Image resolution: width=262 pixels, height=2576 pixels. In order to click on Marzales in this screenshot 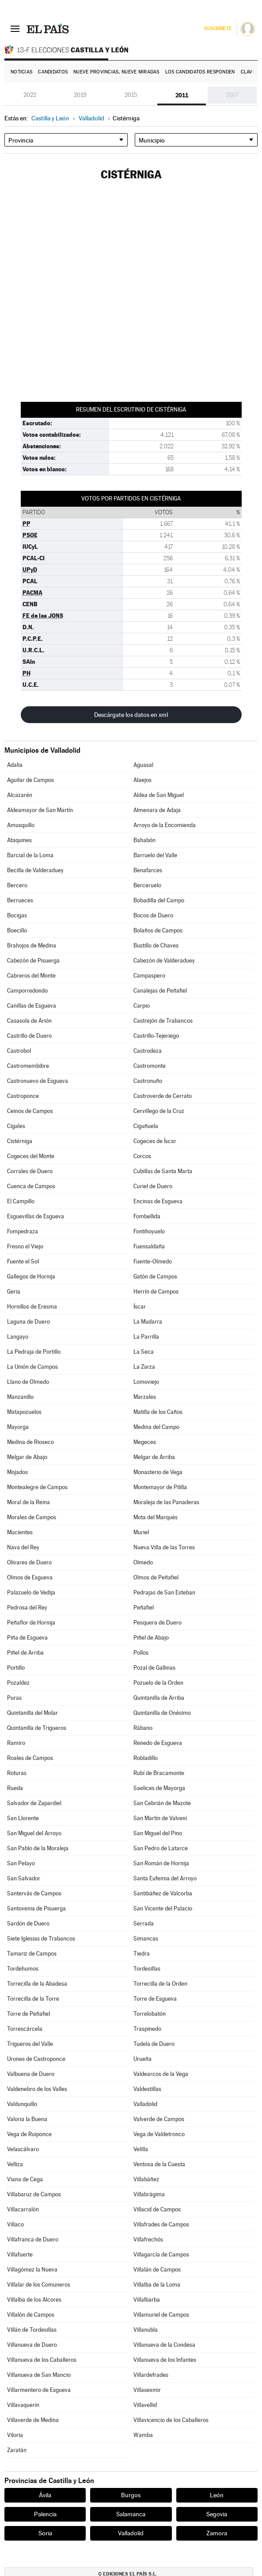, I will do `click(144, 1397)`.